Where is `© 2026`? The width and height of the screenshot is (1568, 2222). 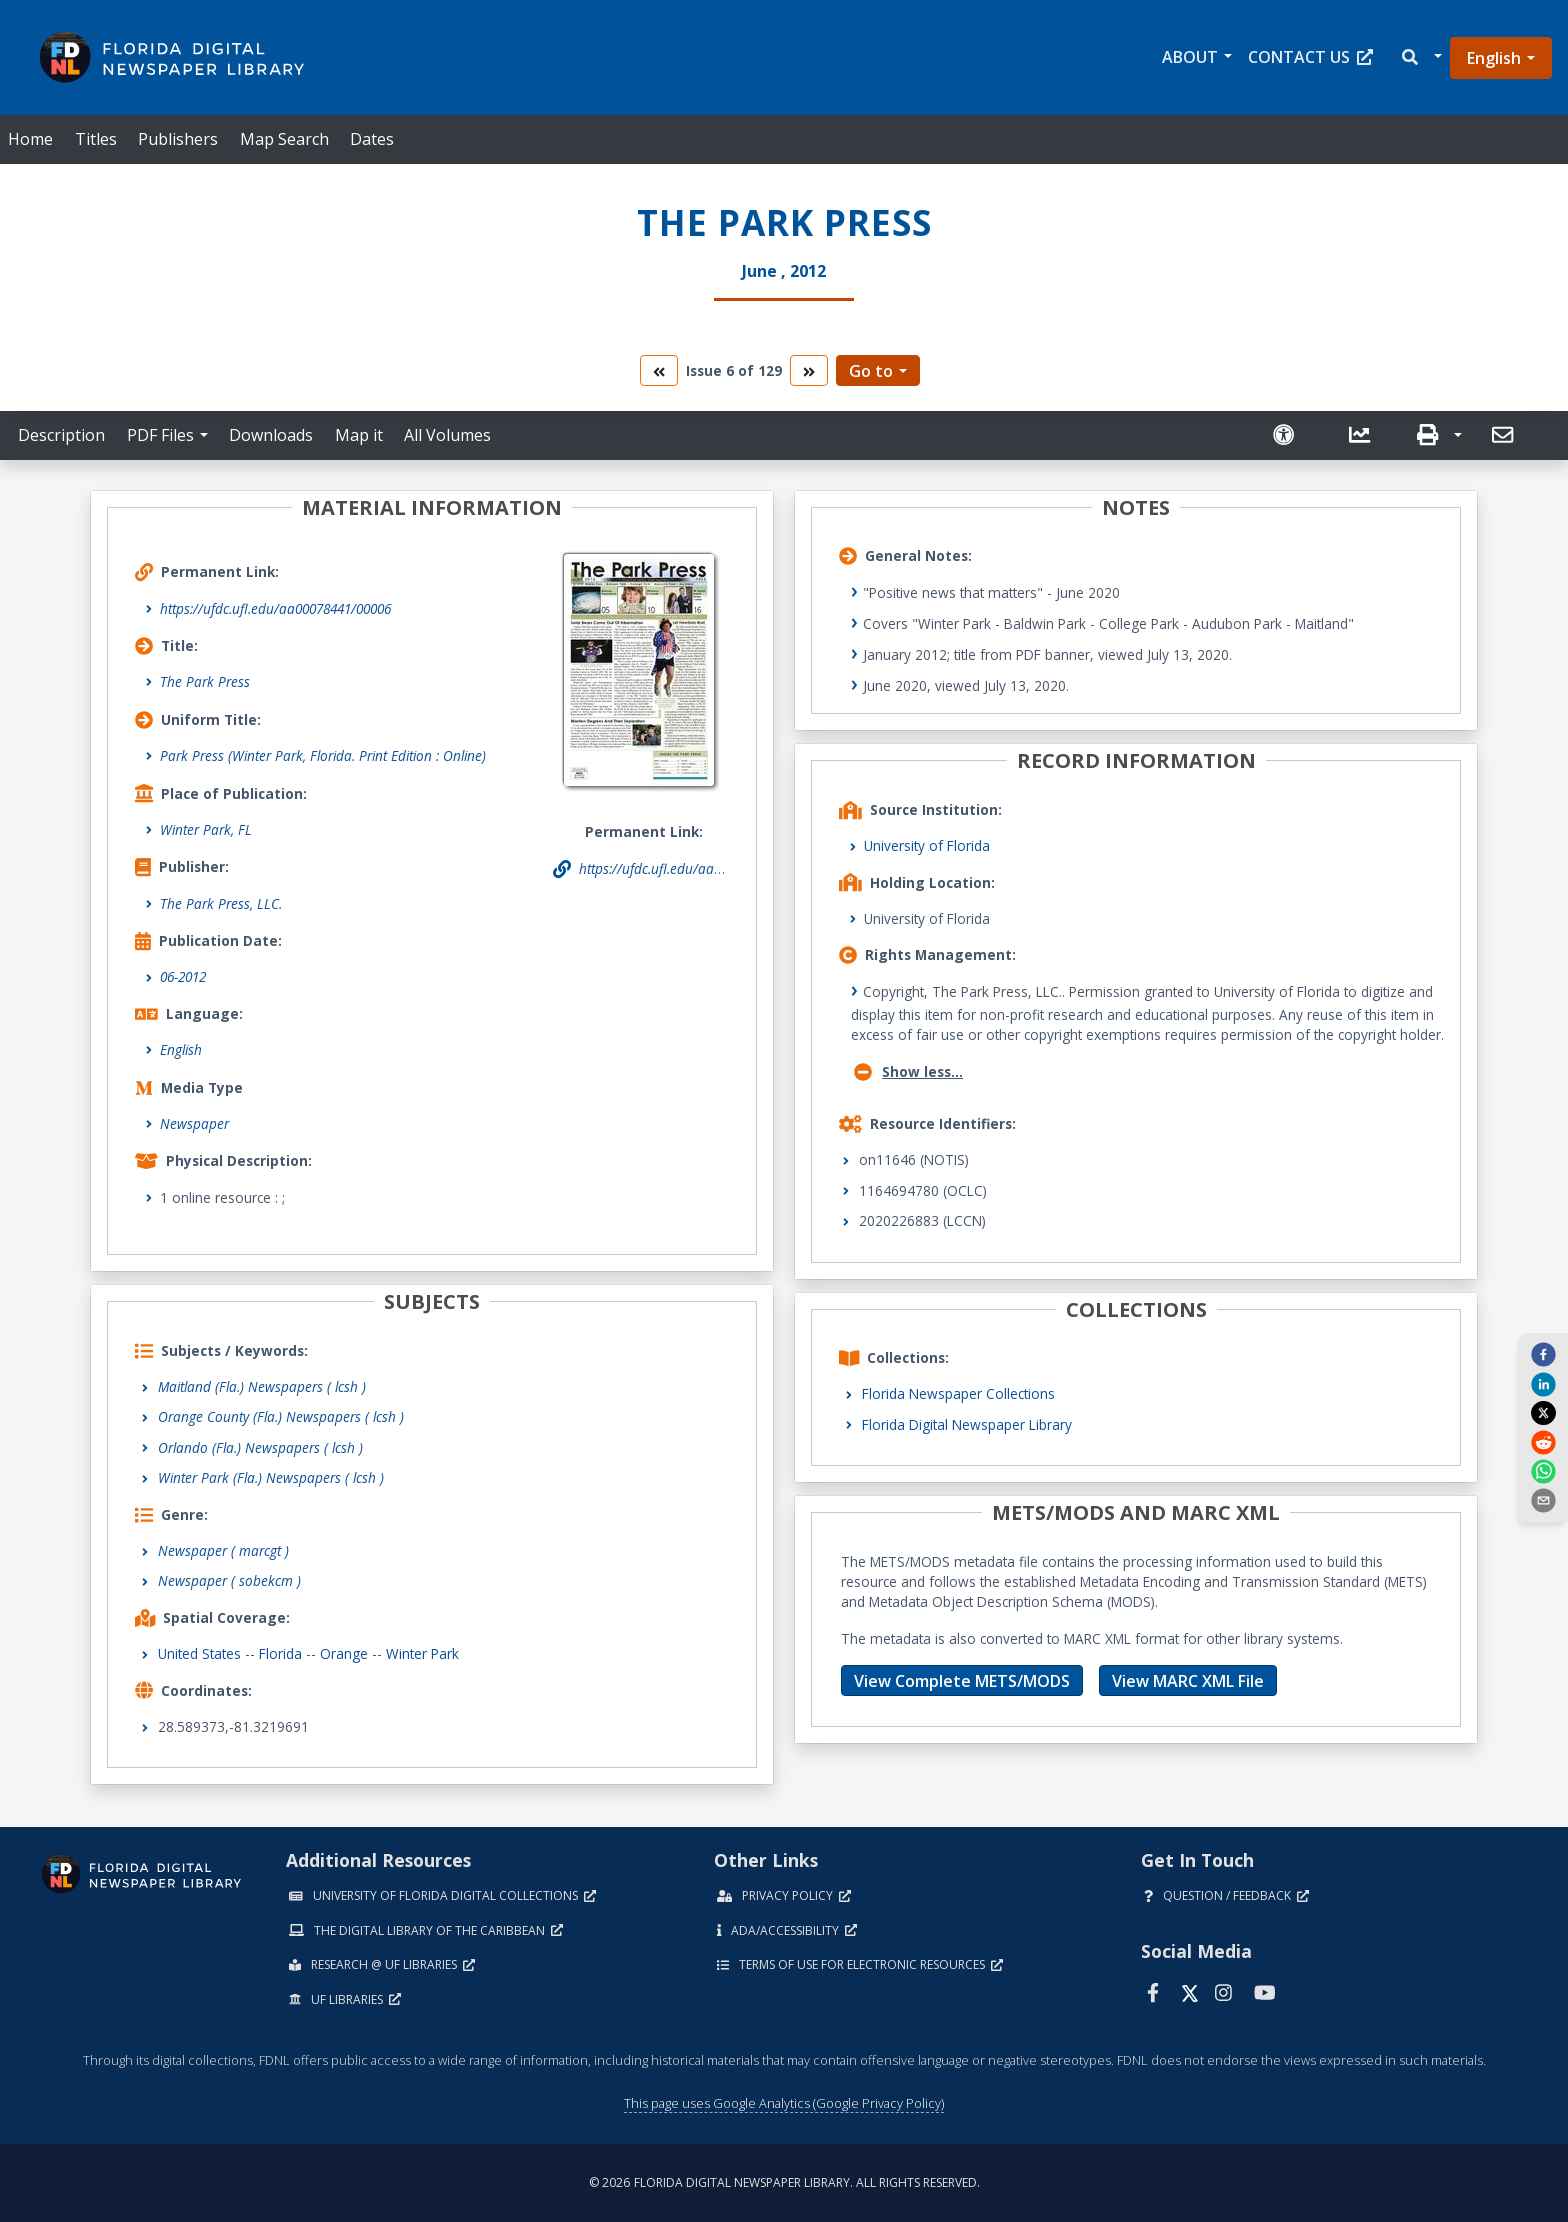 © 2026 is located at coordinates (784, 2182).